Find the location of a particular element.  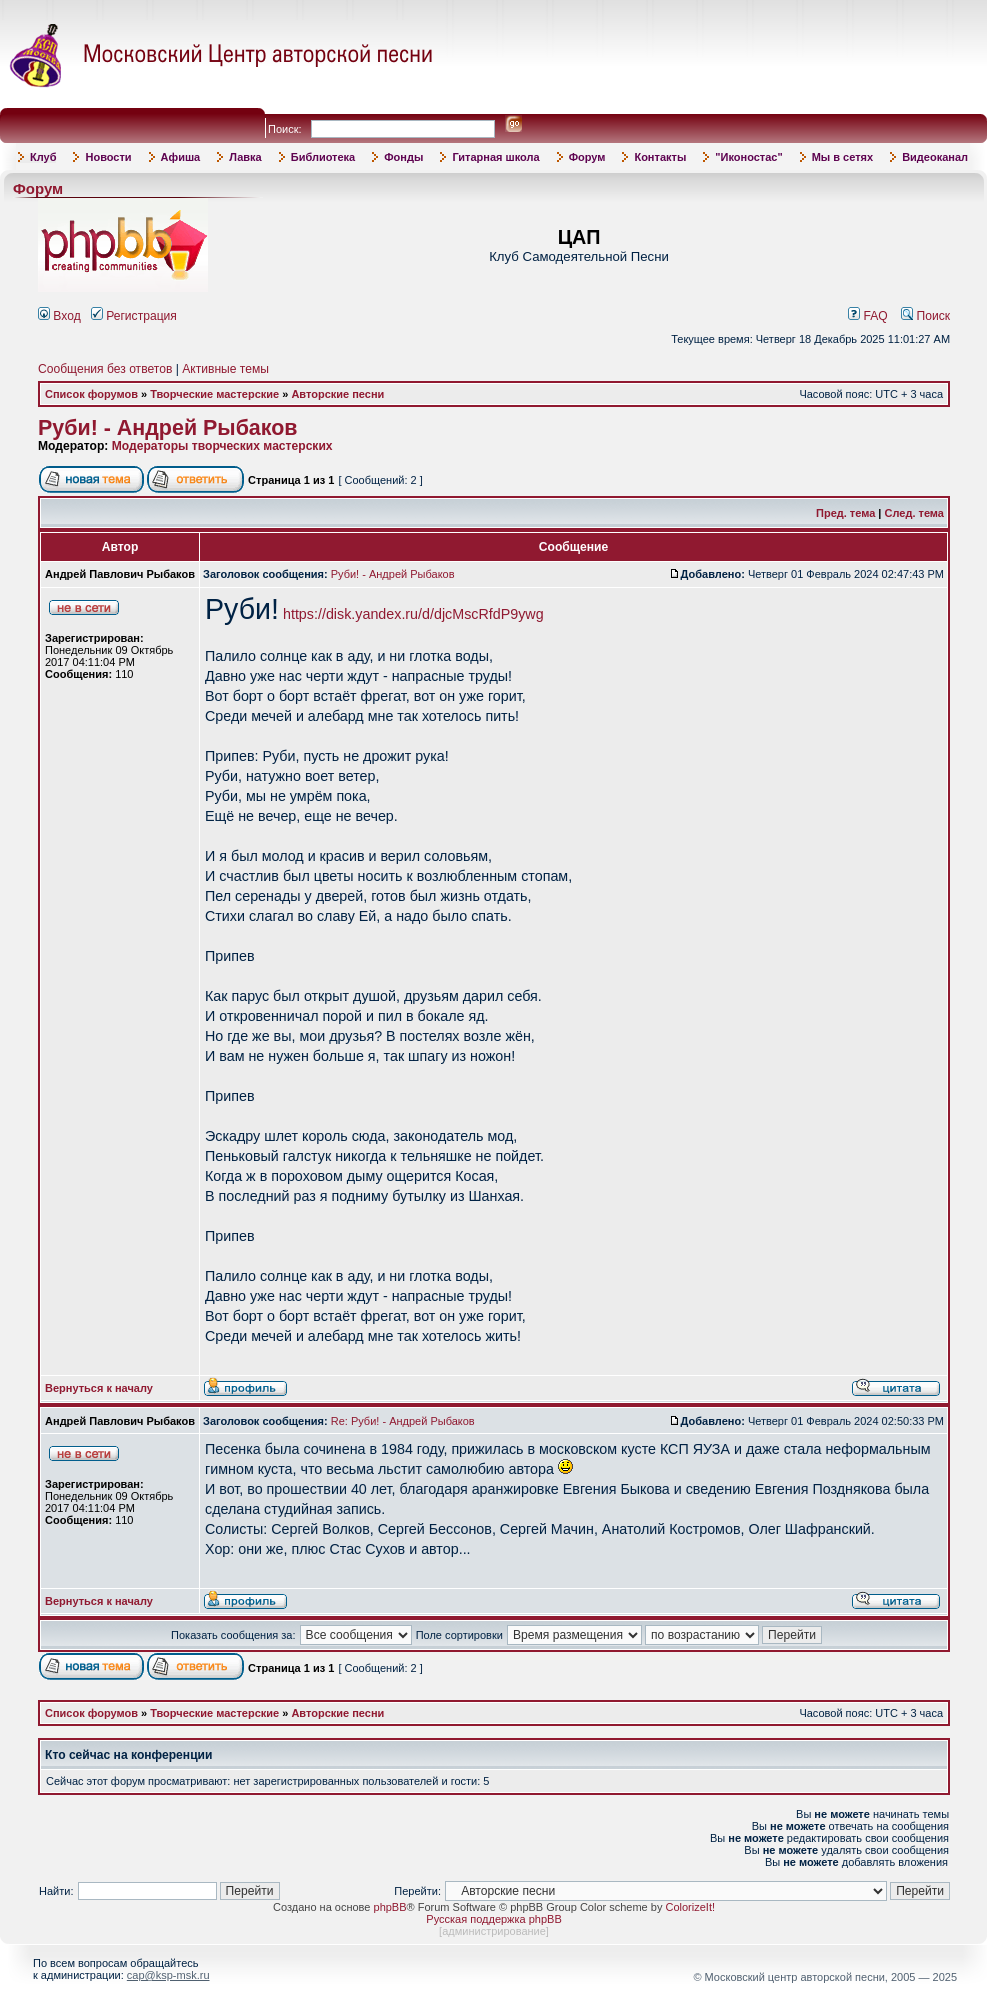

Руби! - Андрей Рыбаков is located at coordinates (168, 428).